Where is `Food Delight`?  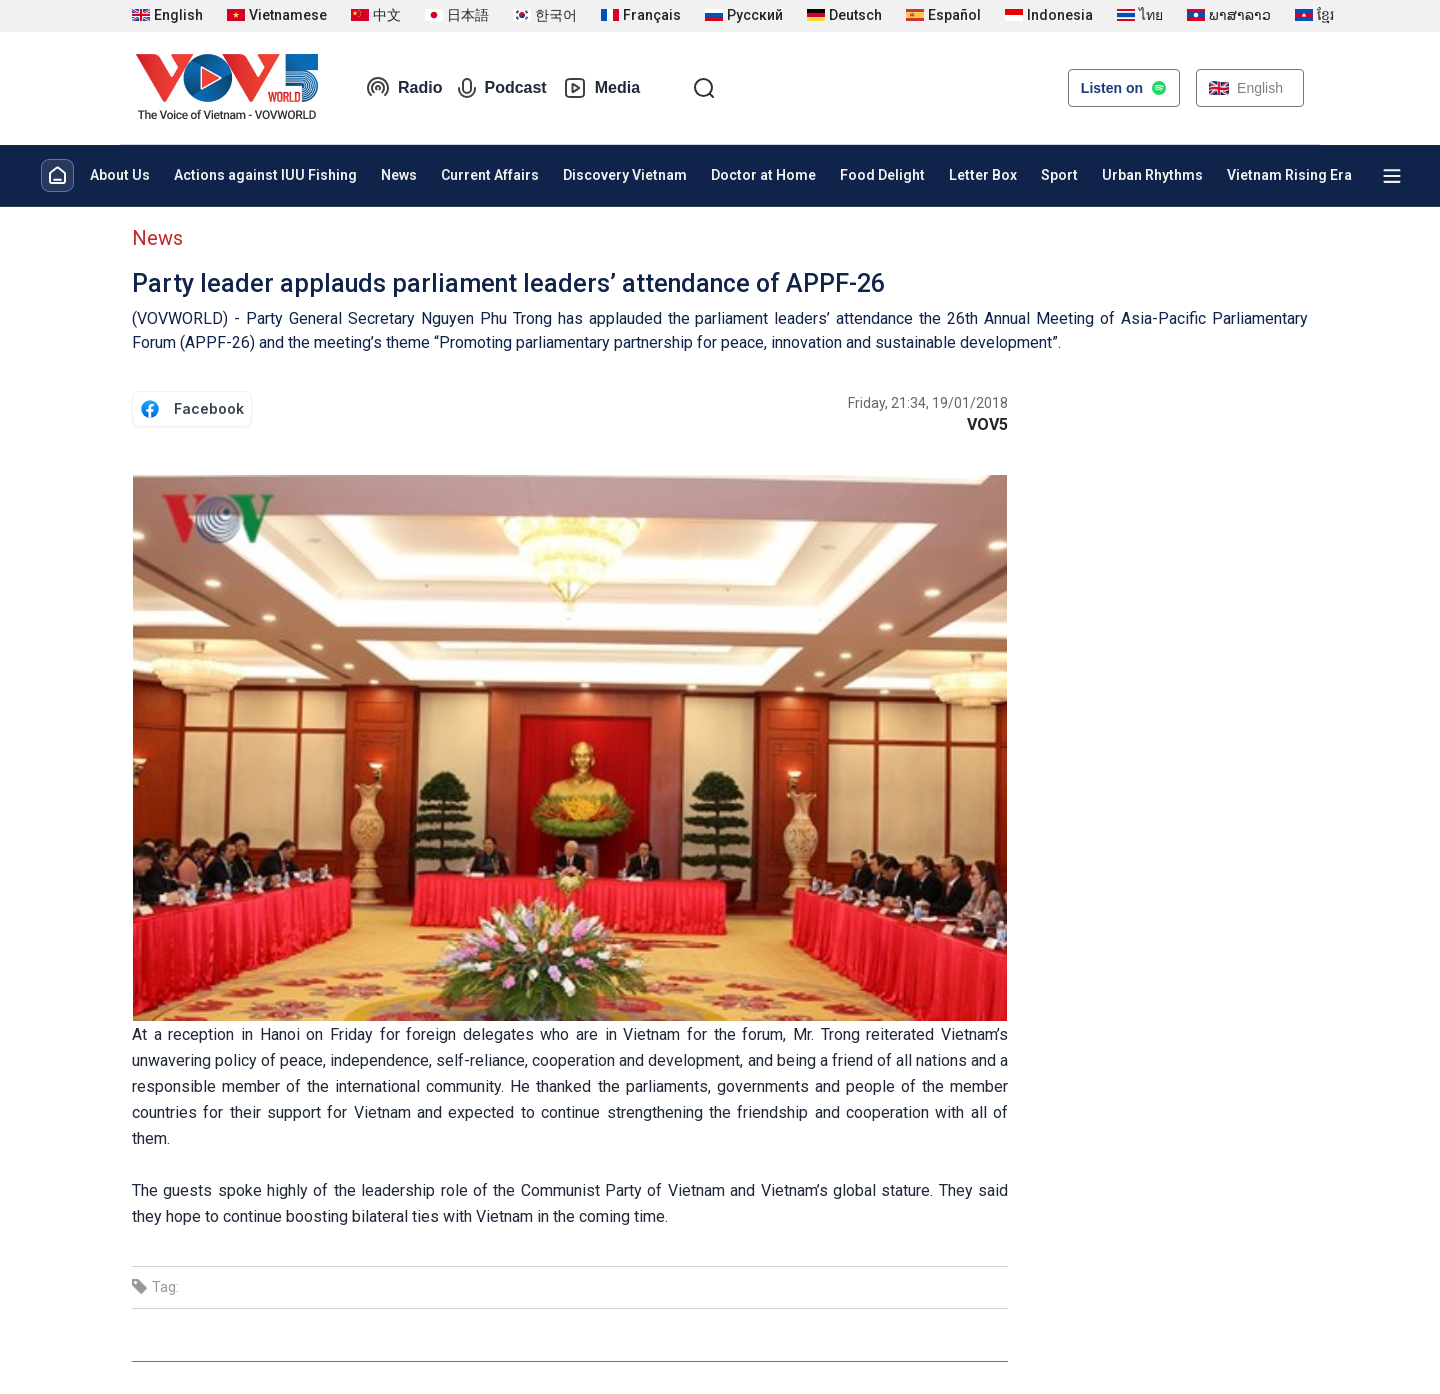
Food Delight is located at coordinates (882, 175).